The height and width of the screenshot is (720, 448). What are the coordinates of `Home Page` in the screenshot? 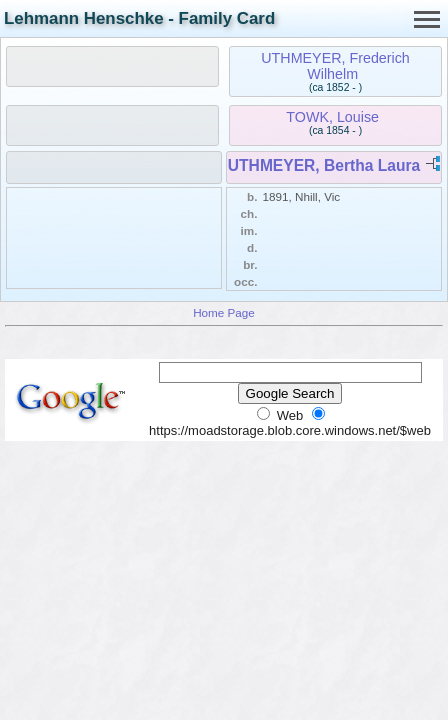 It's located at (224, 312).